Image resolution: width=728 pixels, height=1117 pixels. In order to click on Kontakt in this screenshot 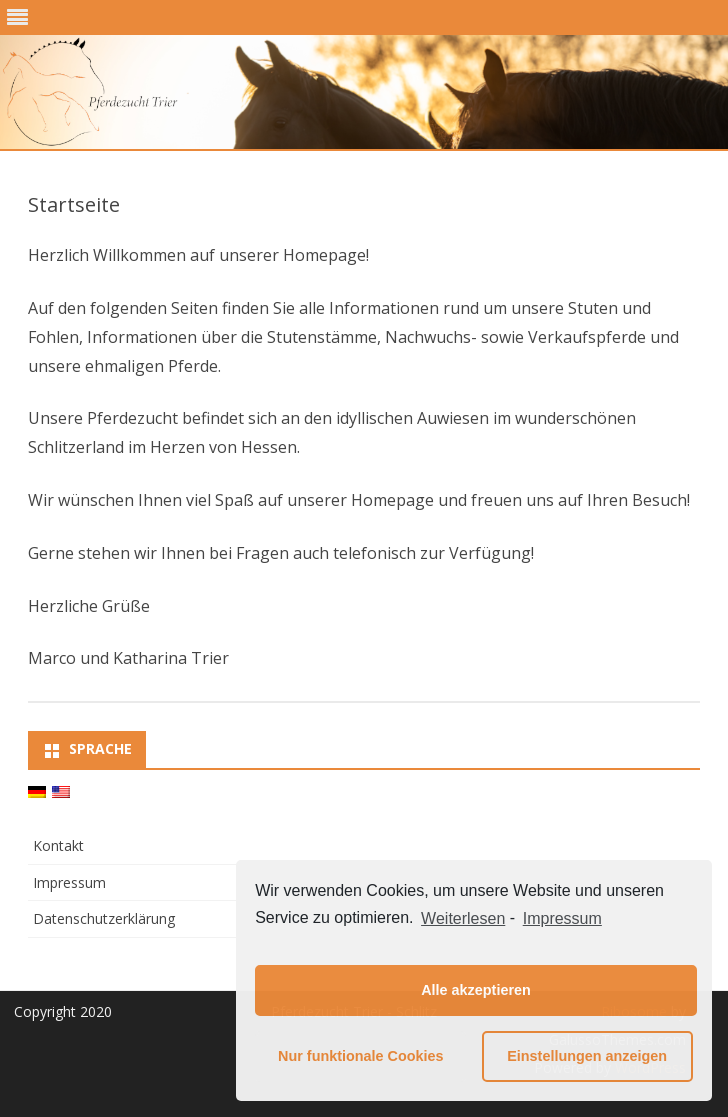, I will do `click(58, 845)`.